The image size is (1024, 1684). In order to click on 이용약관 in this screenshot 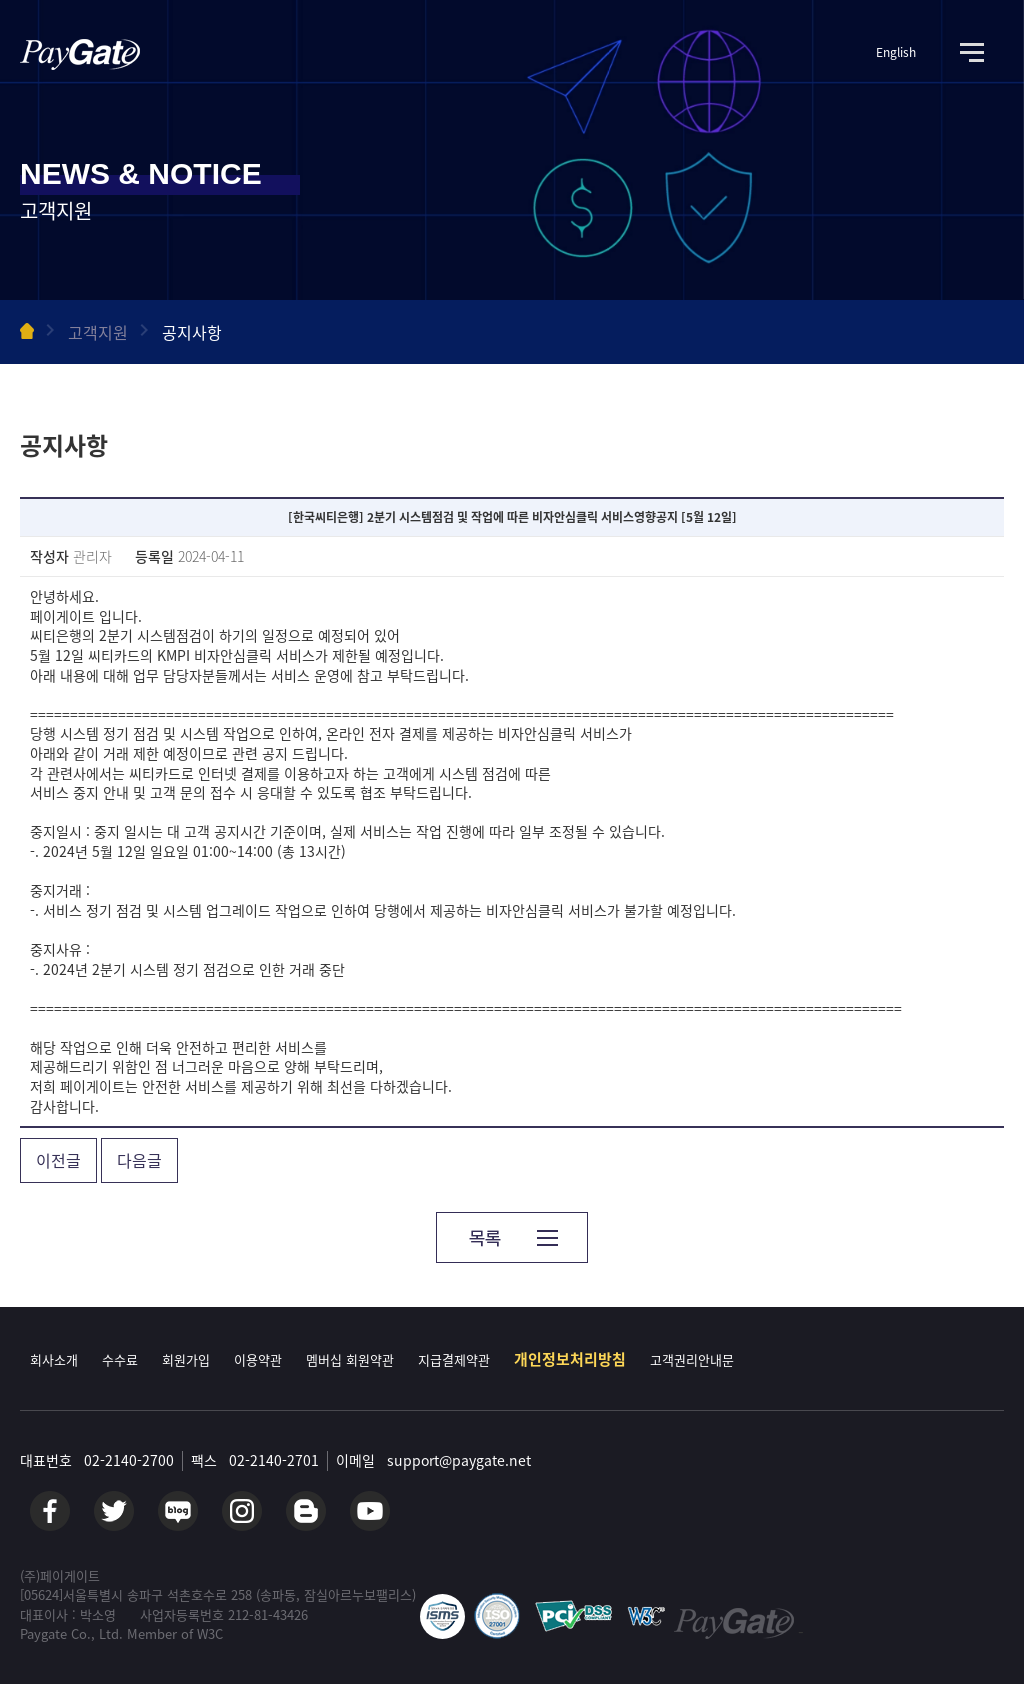, I will do `click(258, 1359)`.